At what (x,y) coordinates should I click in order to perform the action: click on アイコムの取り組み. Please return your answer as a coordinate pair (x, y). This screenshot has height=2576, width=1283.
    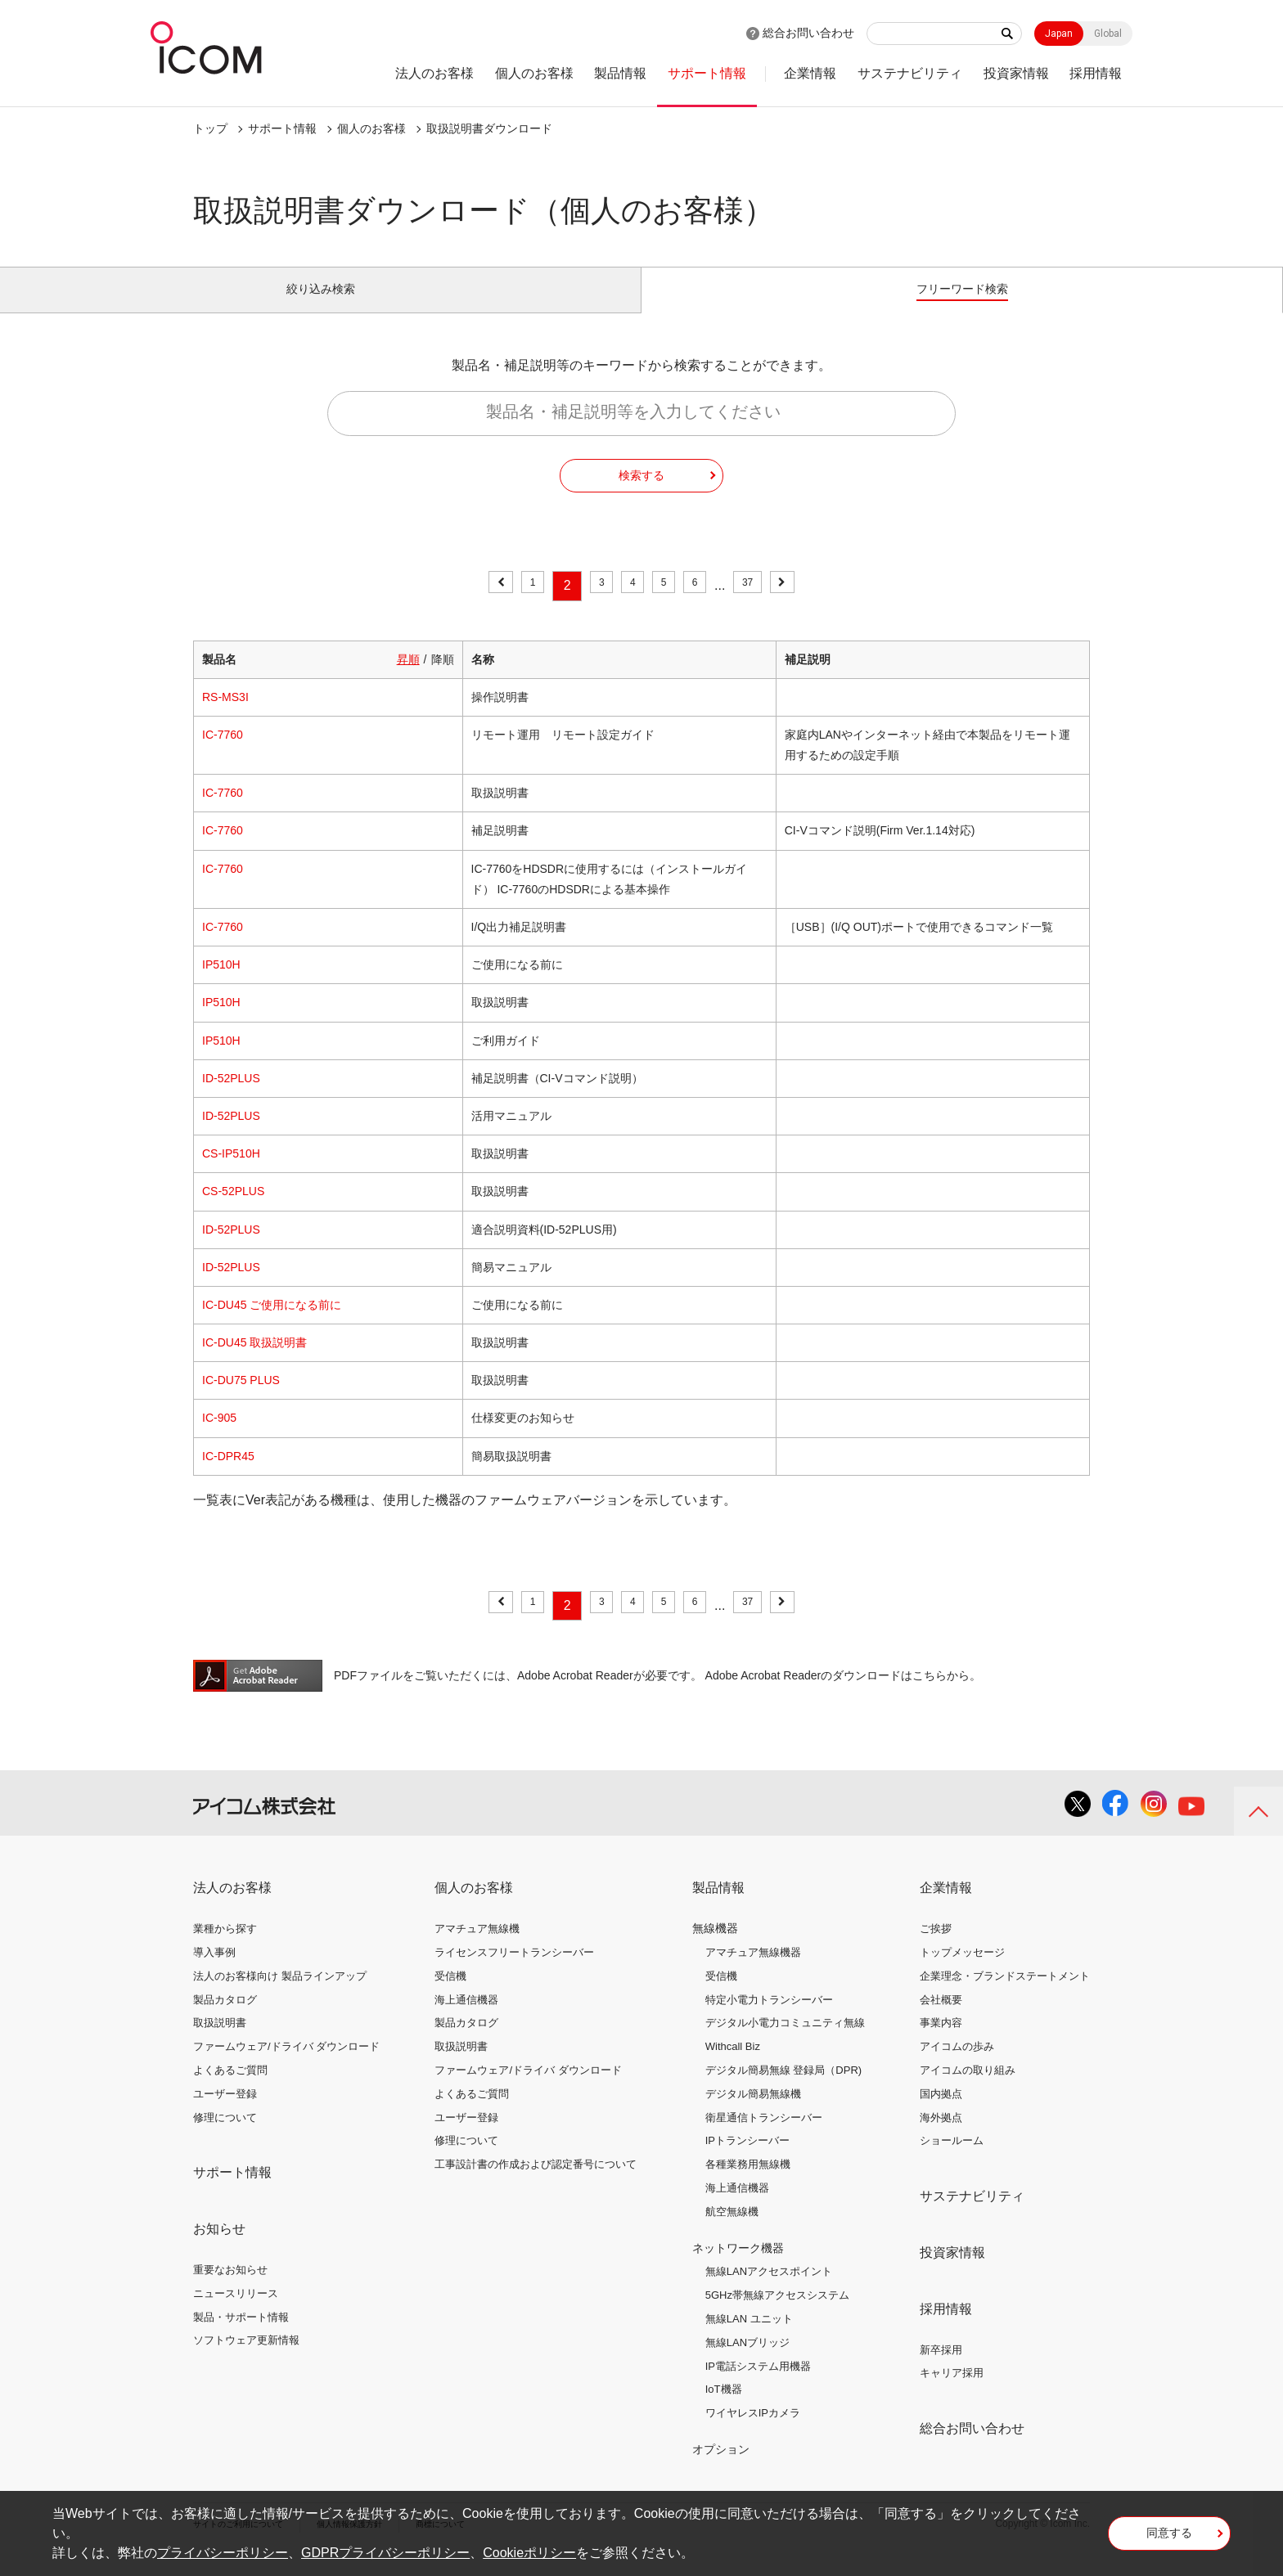
    Looking at the image, I should click on (967, 2089).